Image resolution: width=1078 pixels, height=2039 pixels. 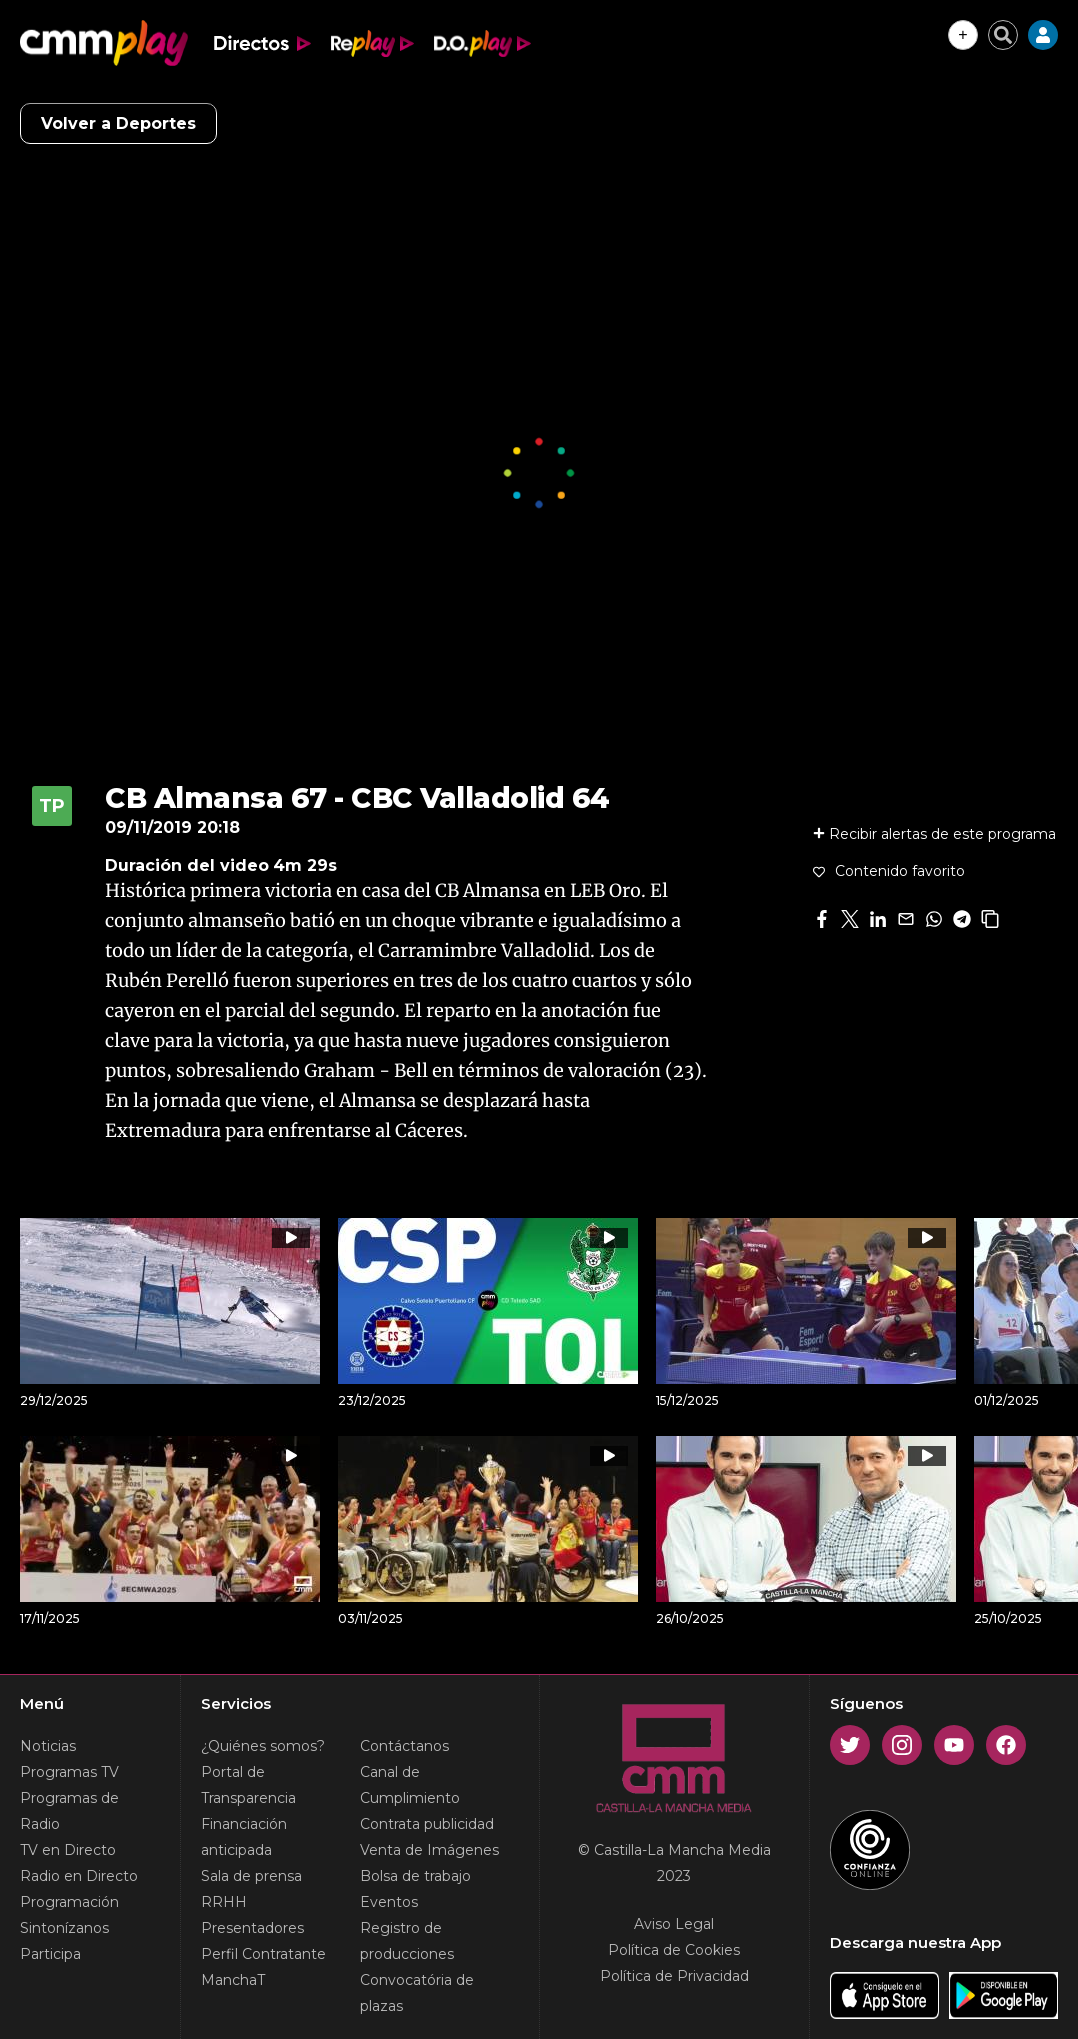 I want to click on Venta de Imágenes, so click(x=429, y=1850).